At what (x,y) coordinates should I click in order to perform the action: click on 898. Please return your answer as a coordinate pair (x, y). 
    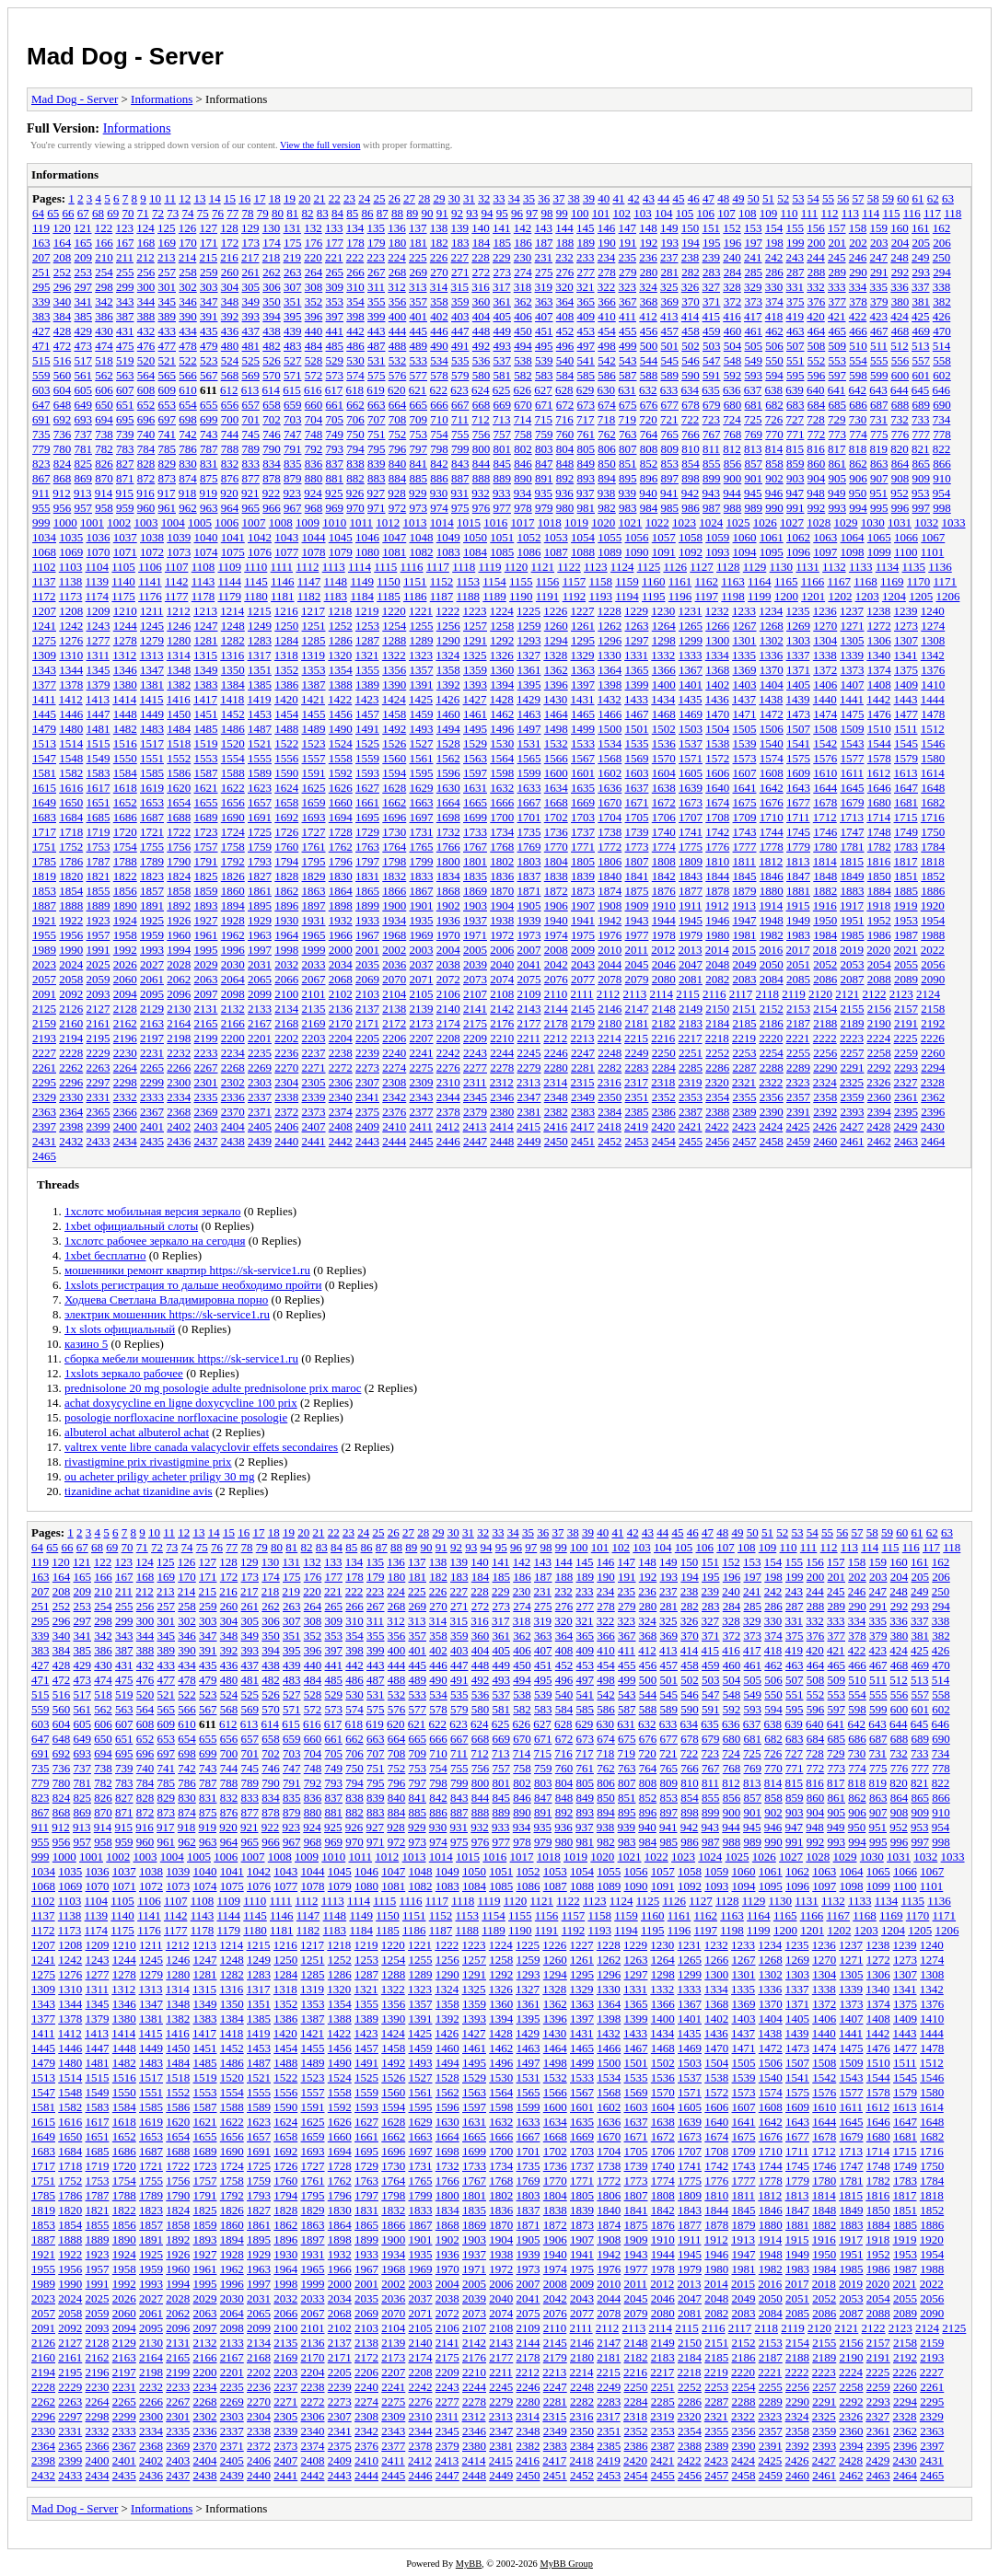
    Looking at the image, I should click on (690, 478).